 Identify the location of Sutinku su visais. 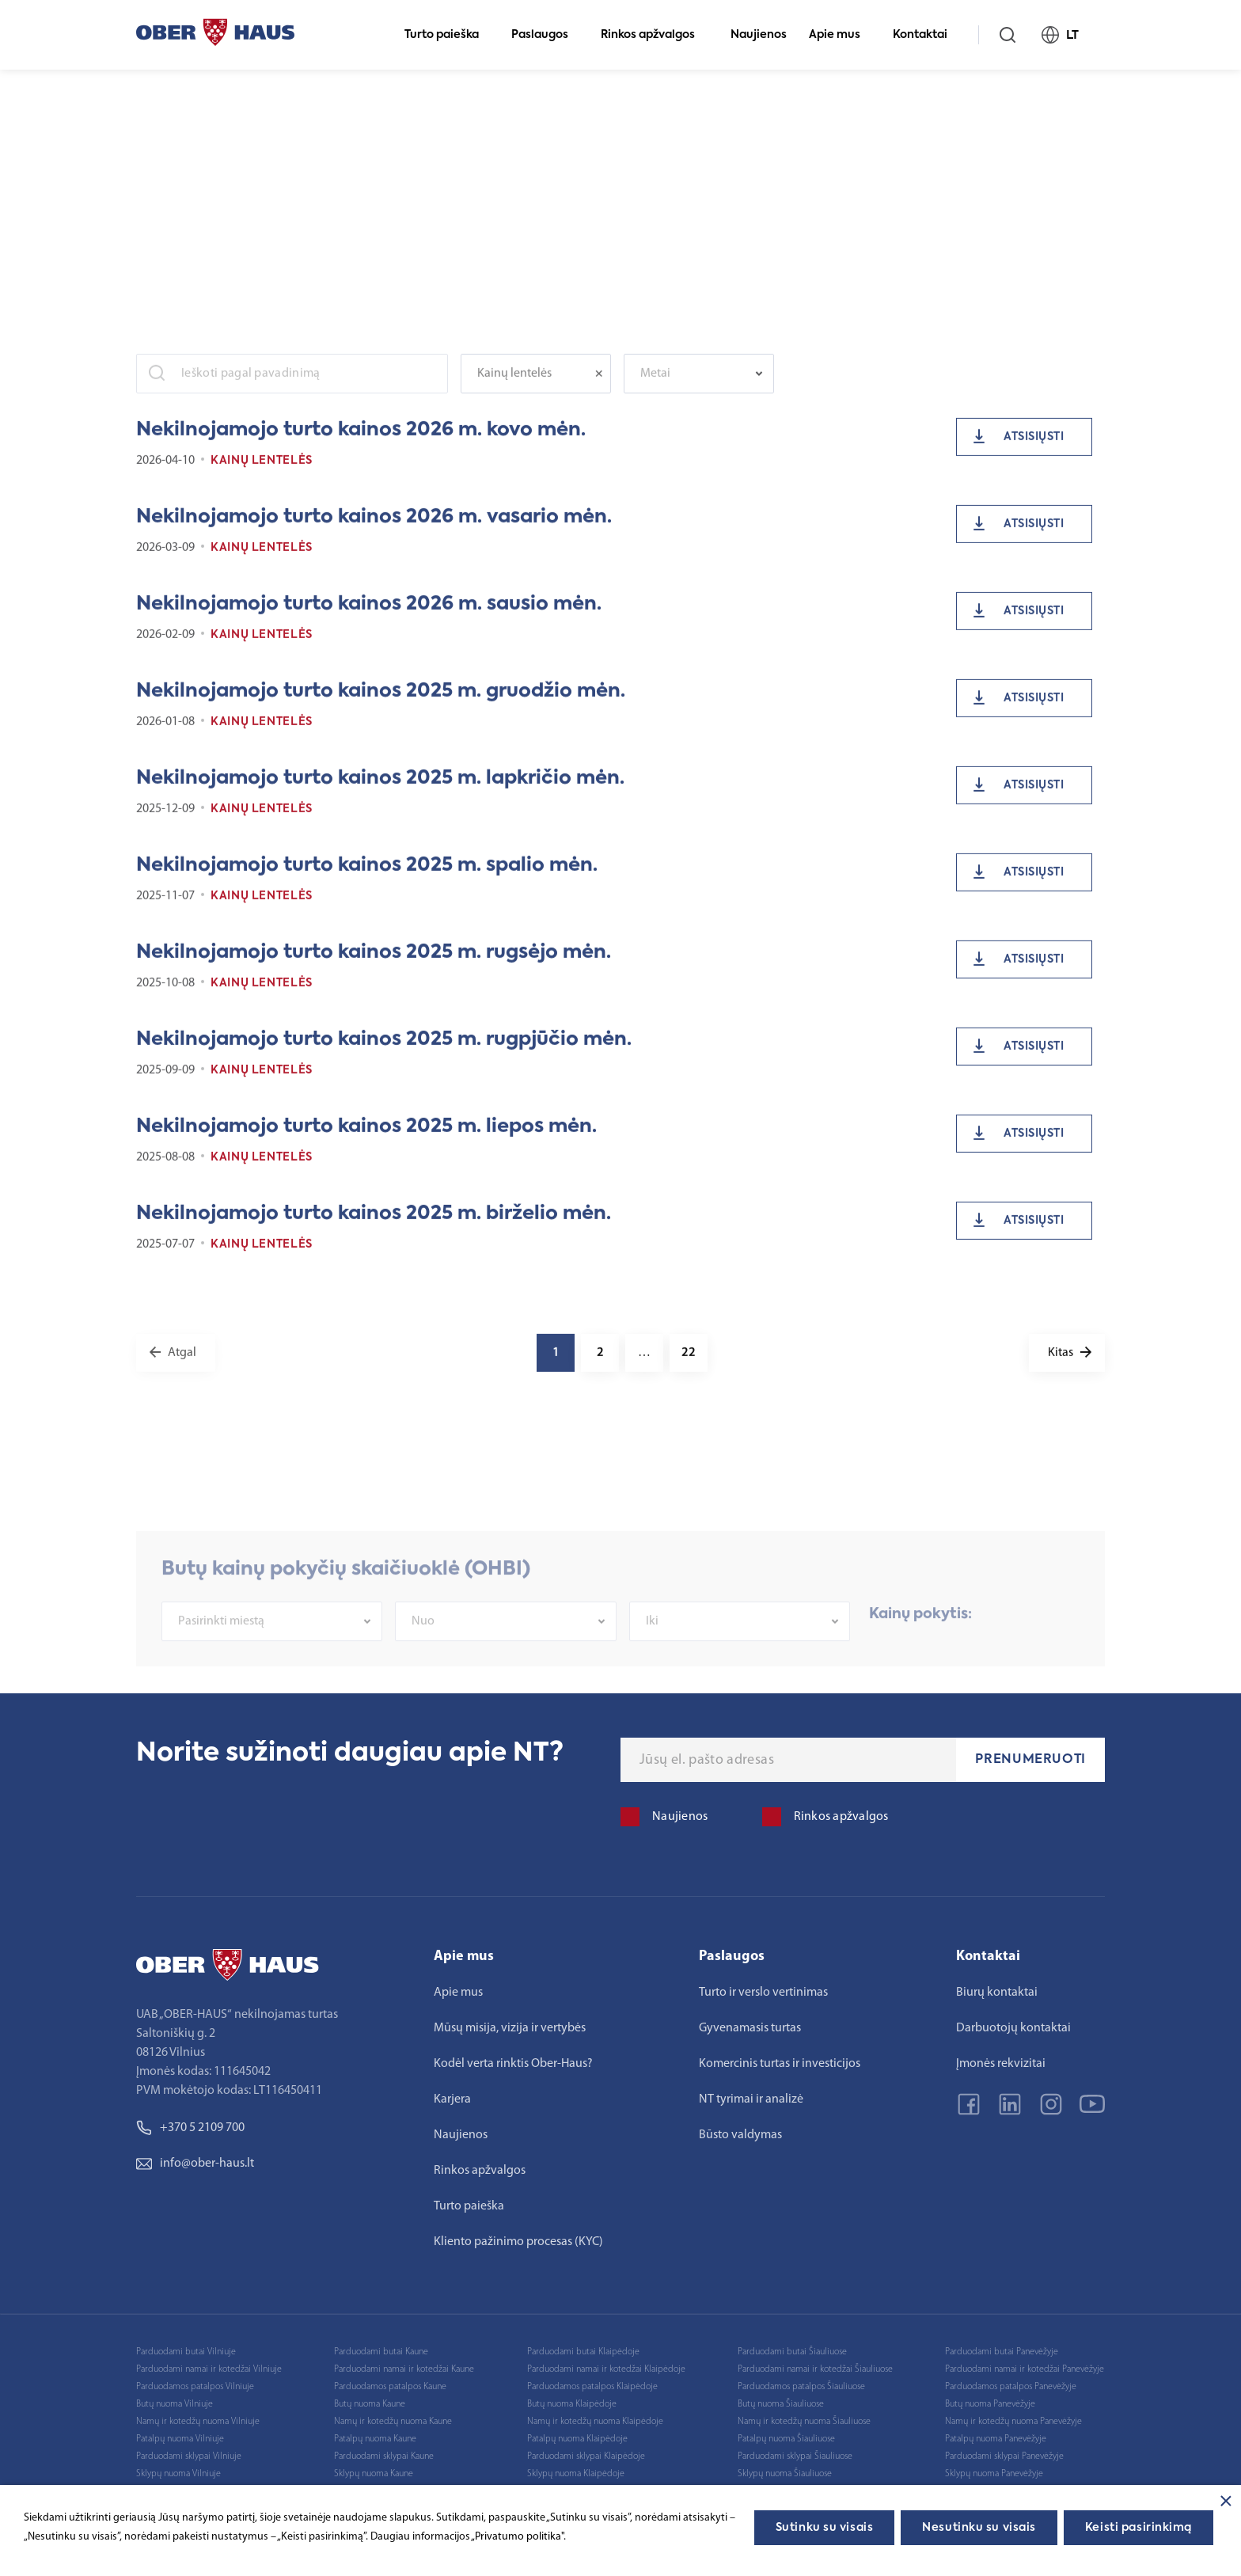
(825, 2527).